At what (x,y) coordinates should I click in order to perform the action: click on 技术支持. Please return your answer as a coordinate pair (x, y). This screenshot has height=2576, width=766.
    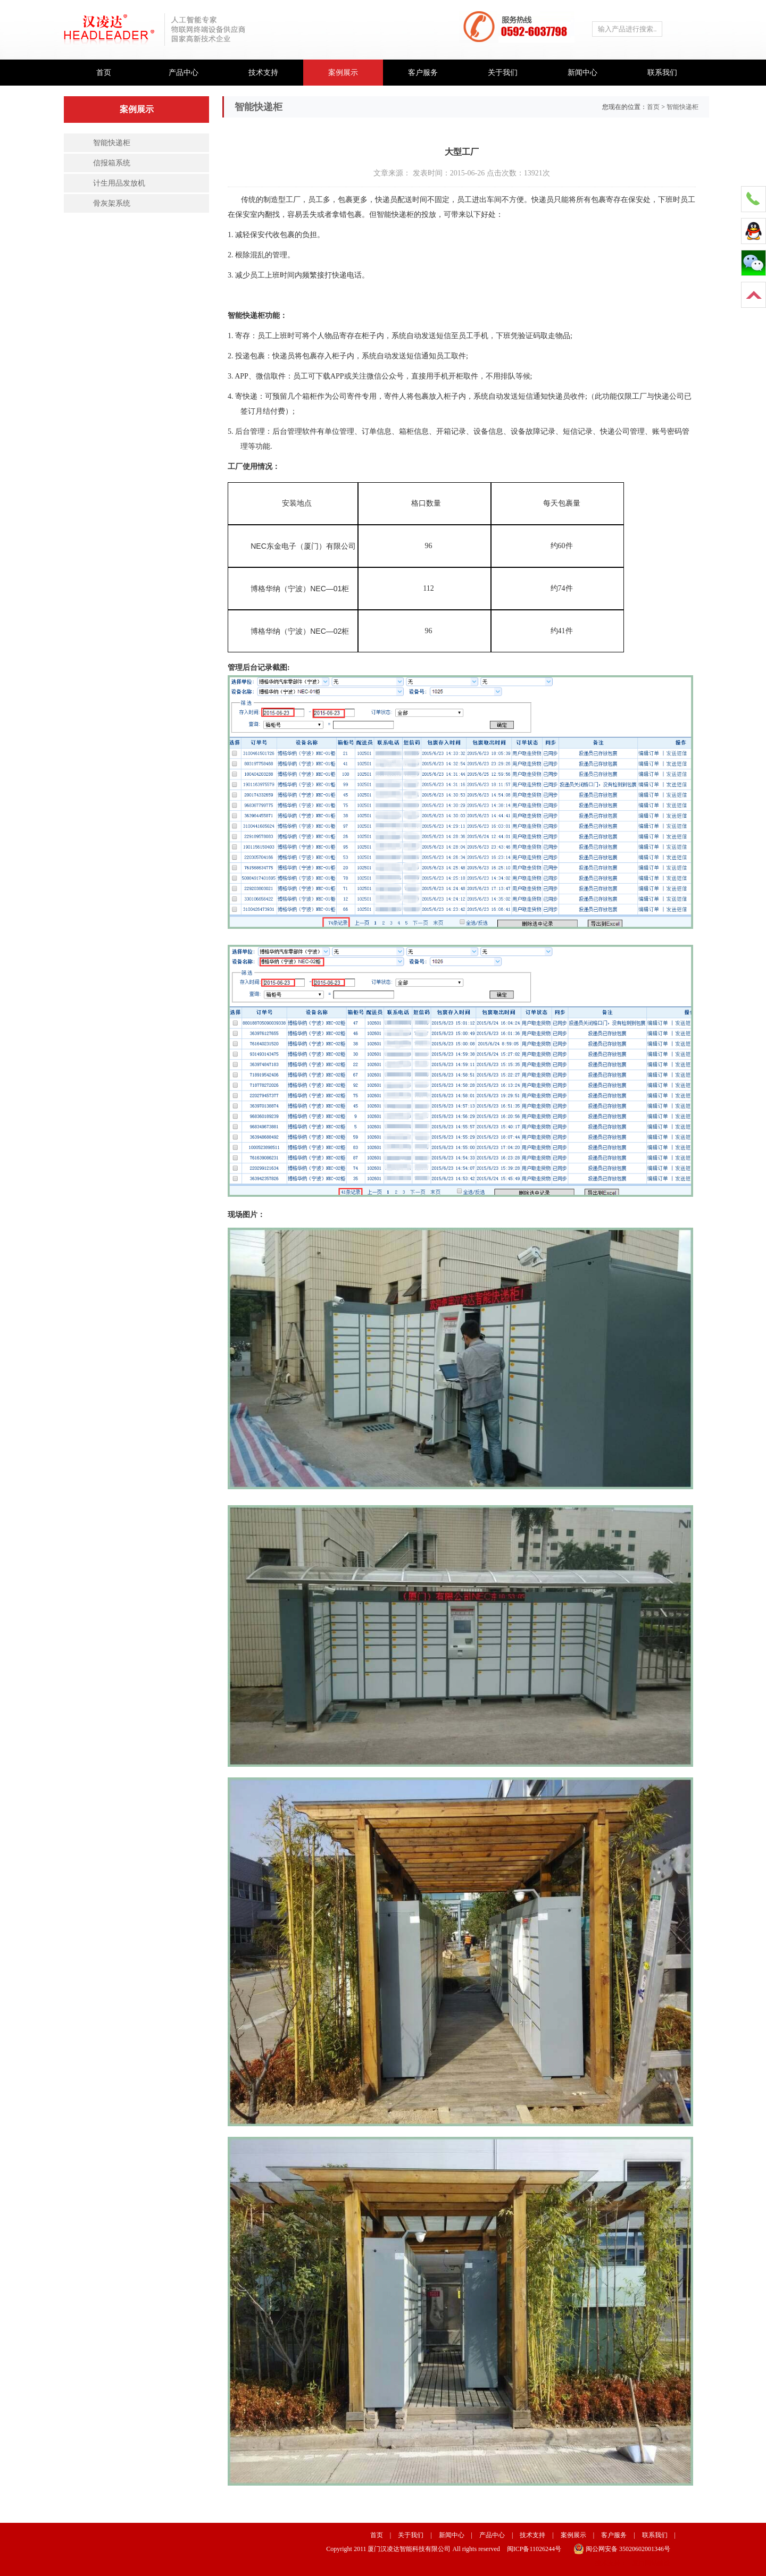
    Looking at the image, I should click on (263, 73).